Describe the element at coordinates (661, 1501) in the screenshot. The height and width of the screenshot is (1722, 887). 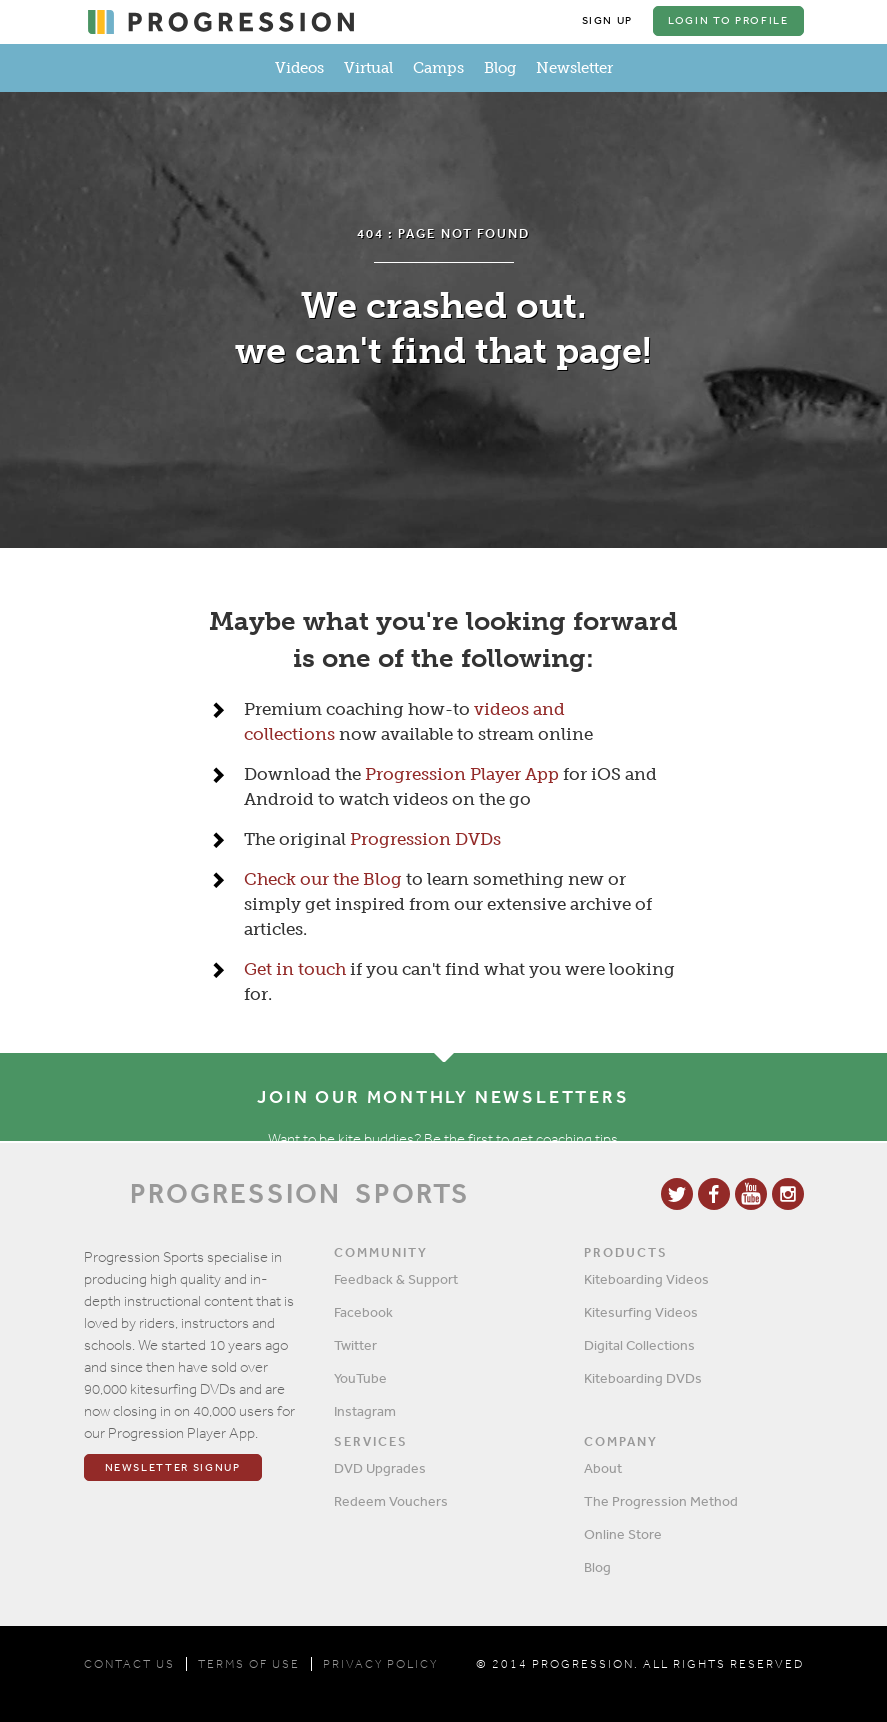
I see `The Progression Method` at that location.